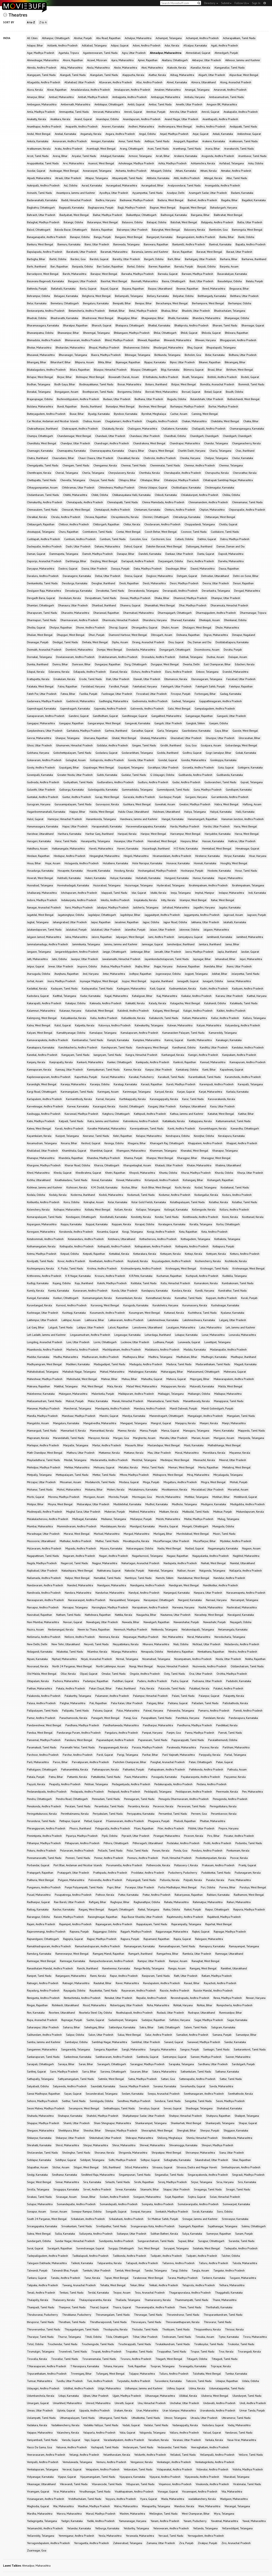  Describe the element at coordinates (225, 421) in the screenshot. I see `Chakdaha, West Bengal` at that location.